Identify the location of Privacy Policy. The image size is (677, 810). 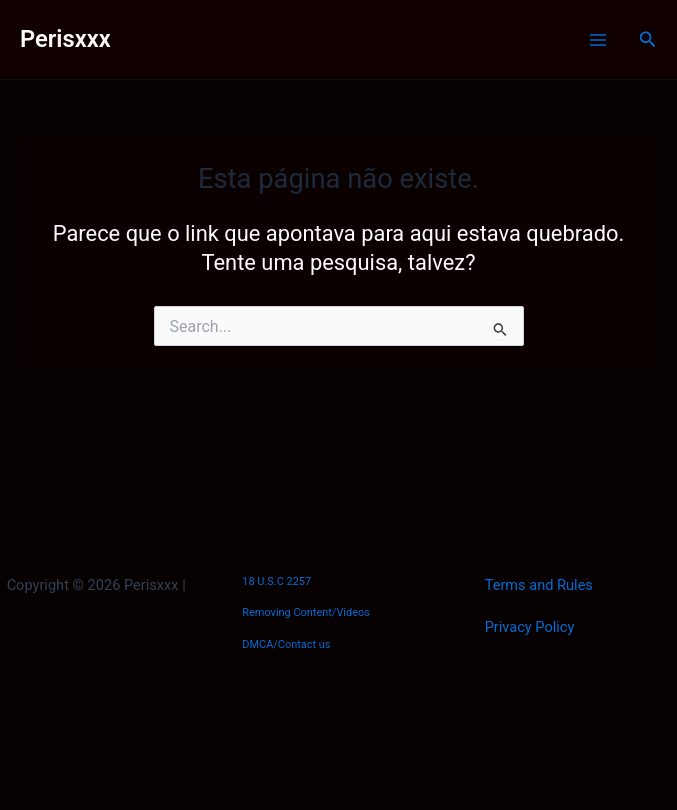
(530, 627).